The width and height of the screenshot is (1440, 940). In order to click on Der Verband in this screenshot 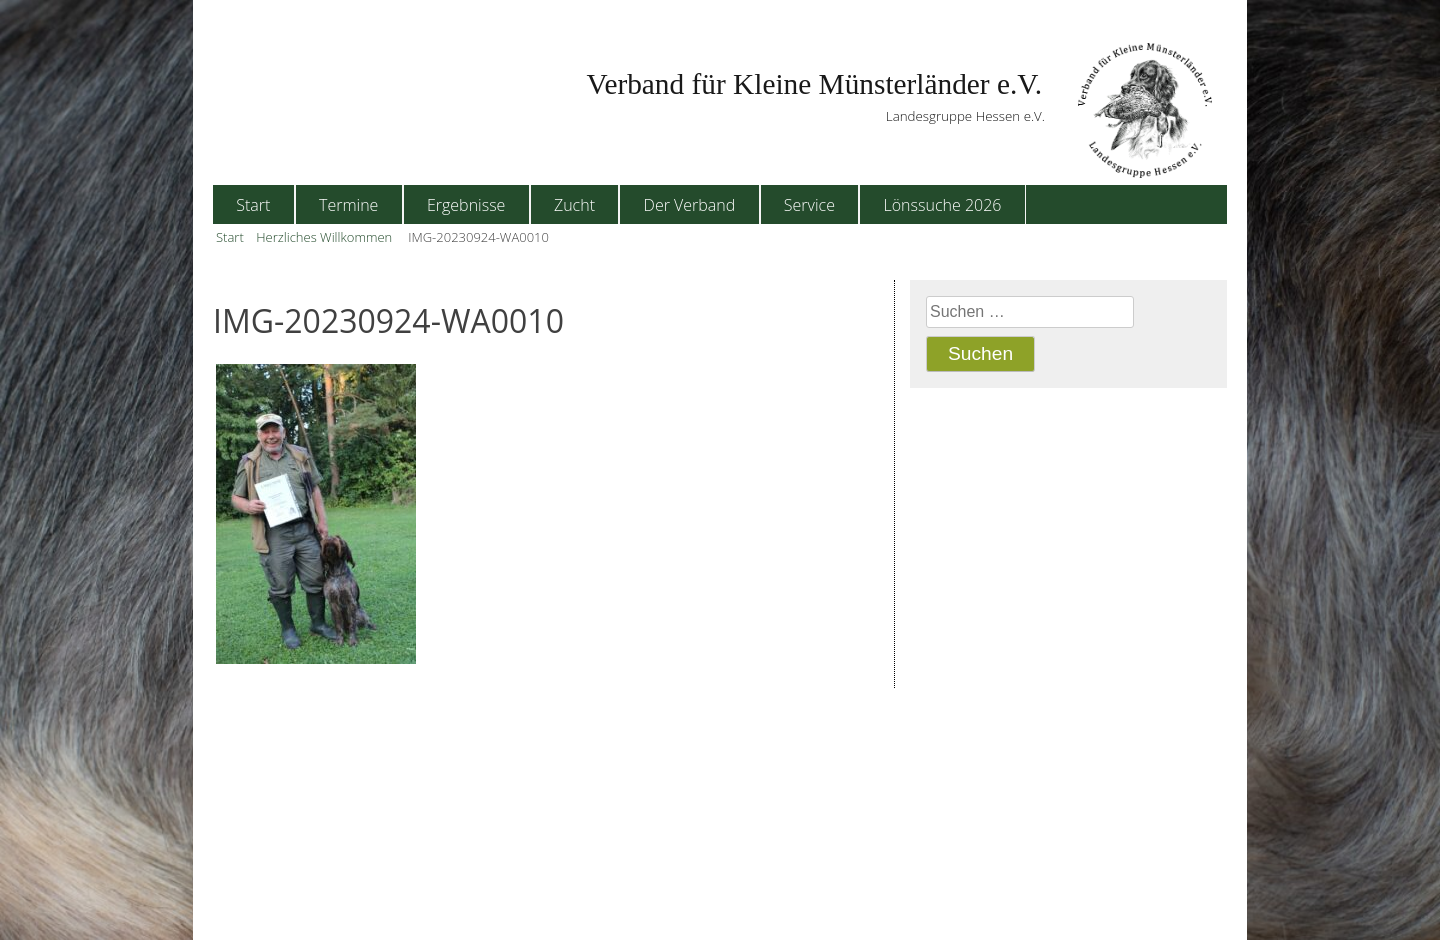, I will do `click(690, 205)`.